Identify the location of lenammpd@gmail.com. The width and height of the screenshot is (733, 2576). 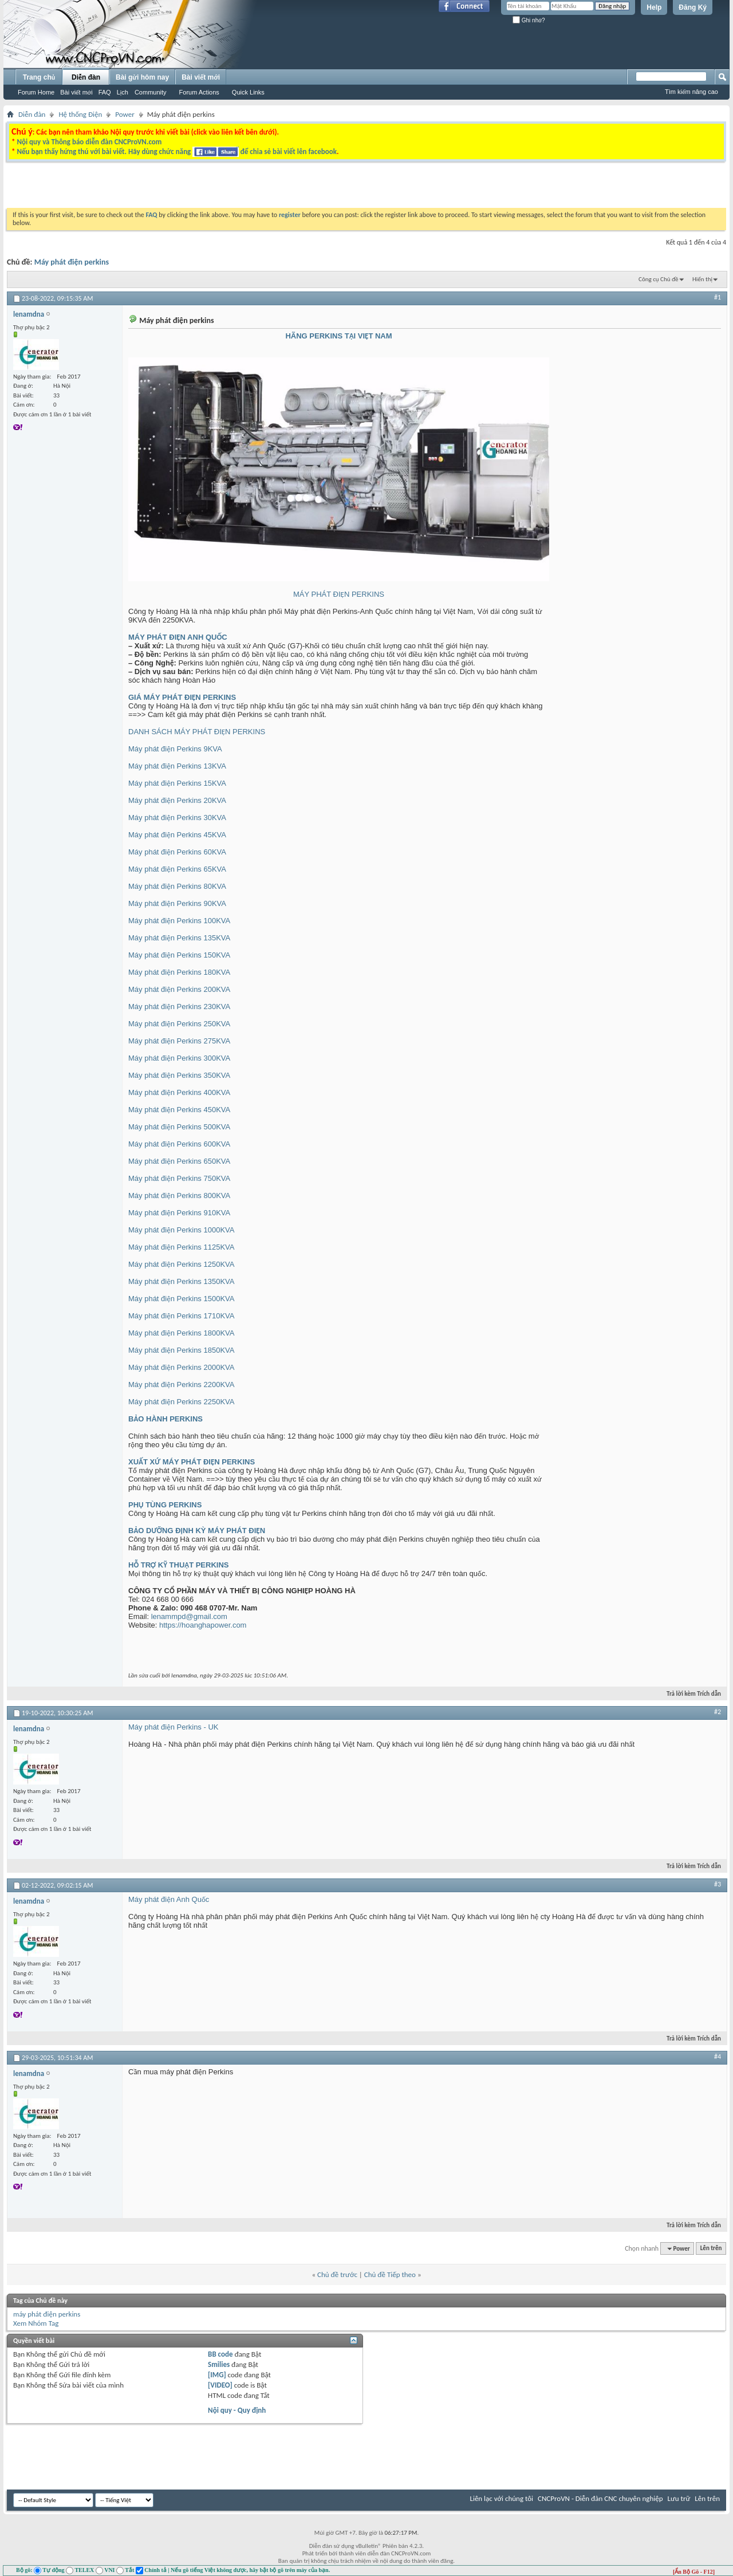
(189, 1616).